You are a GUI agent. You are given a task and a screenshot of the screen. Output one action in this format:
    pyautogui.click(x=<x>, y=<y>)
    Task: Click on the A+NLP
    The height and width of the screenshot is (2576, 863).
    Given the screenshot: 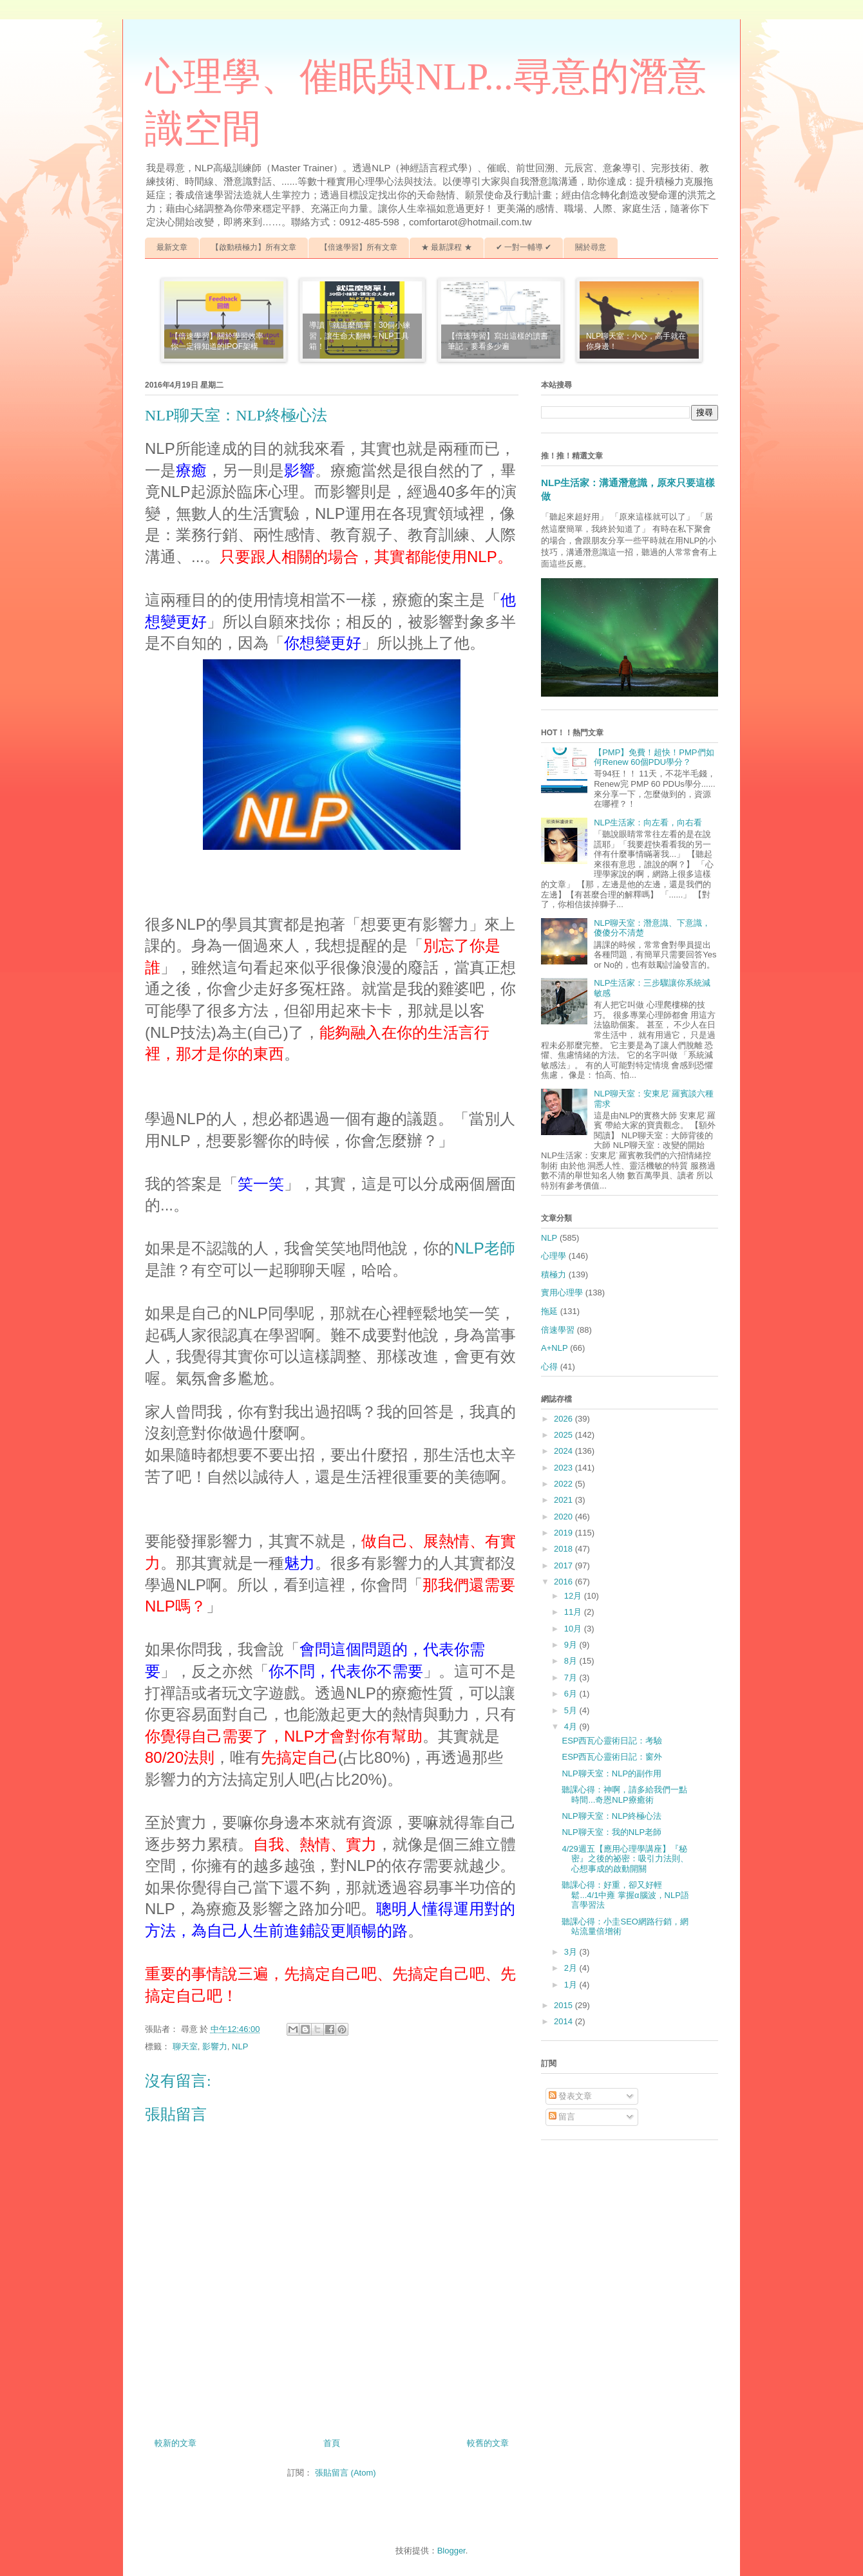 What is the action you would take?
    pyautogui.click(x=554, y=1348)
    